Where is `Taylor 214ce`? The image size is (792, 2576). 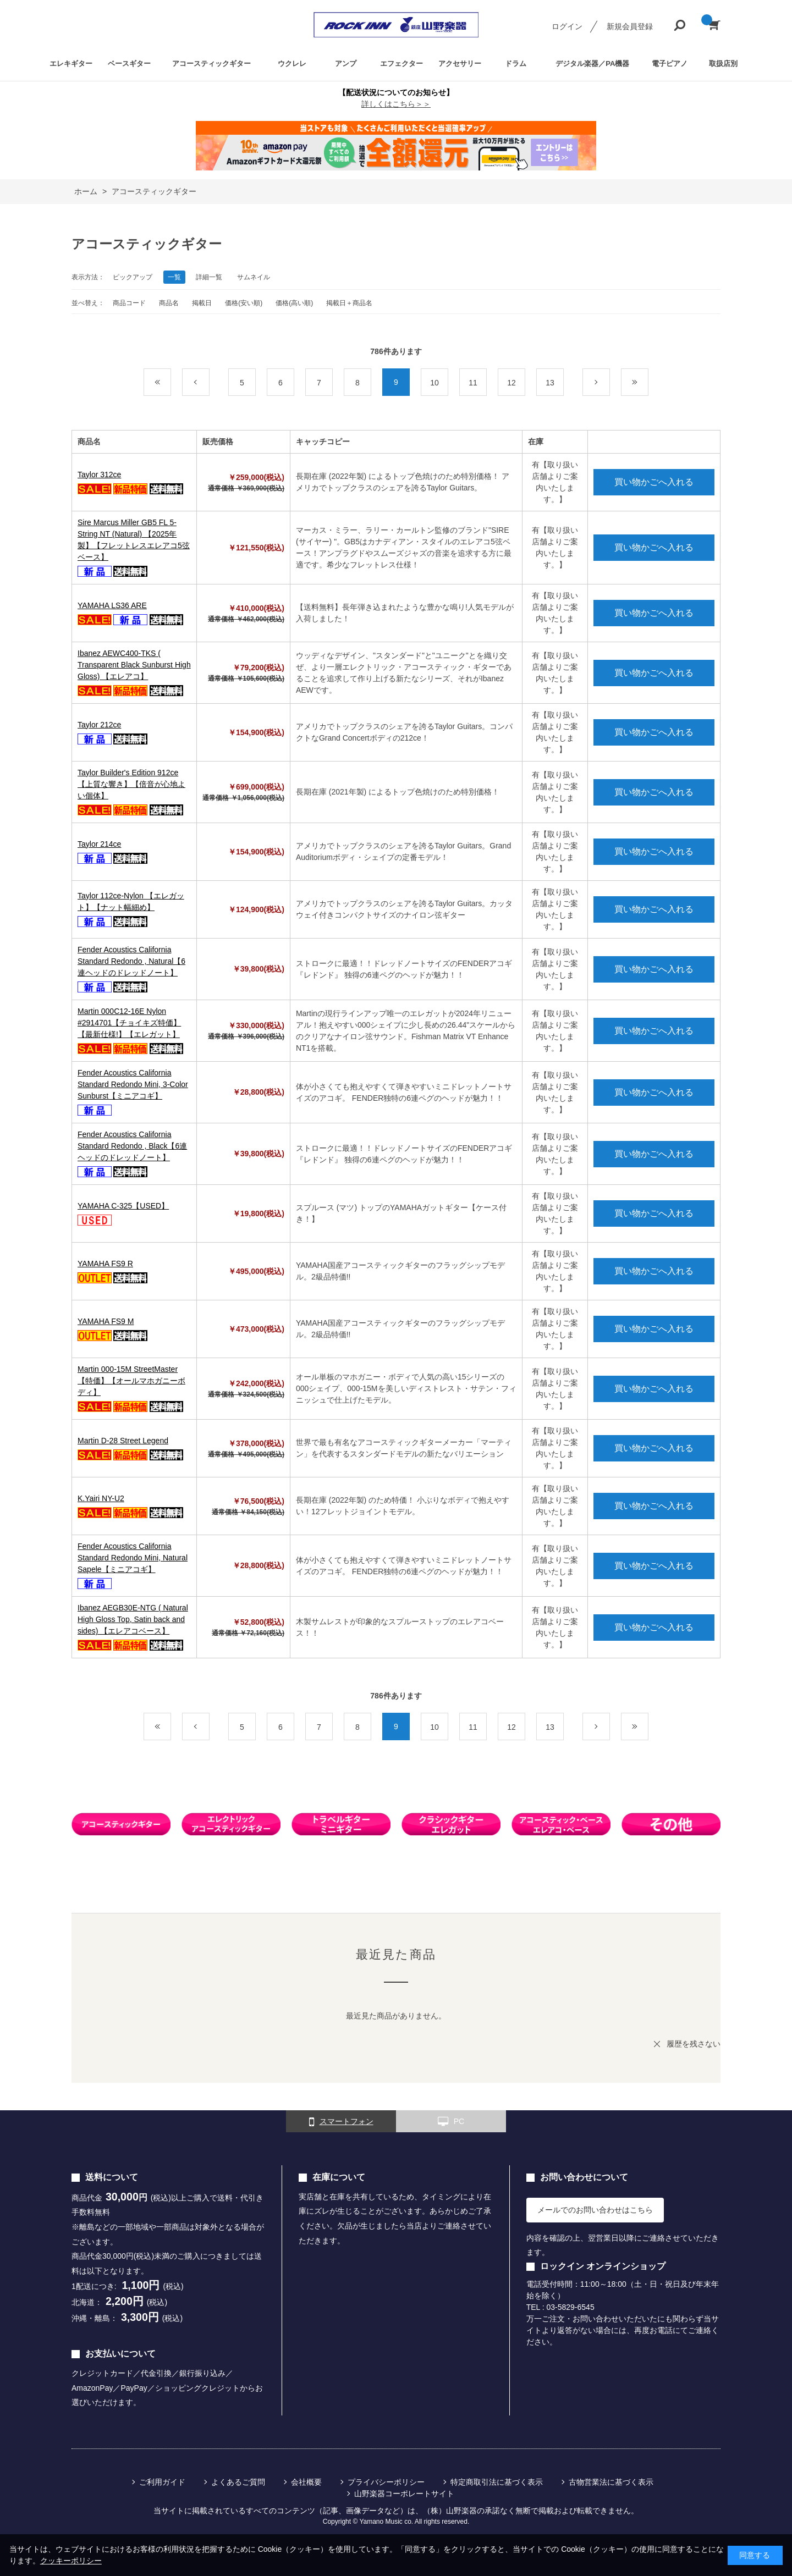 Taylor 214ce is located at coordinates (99, 844).